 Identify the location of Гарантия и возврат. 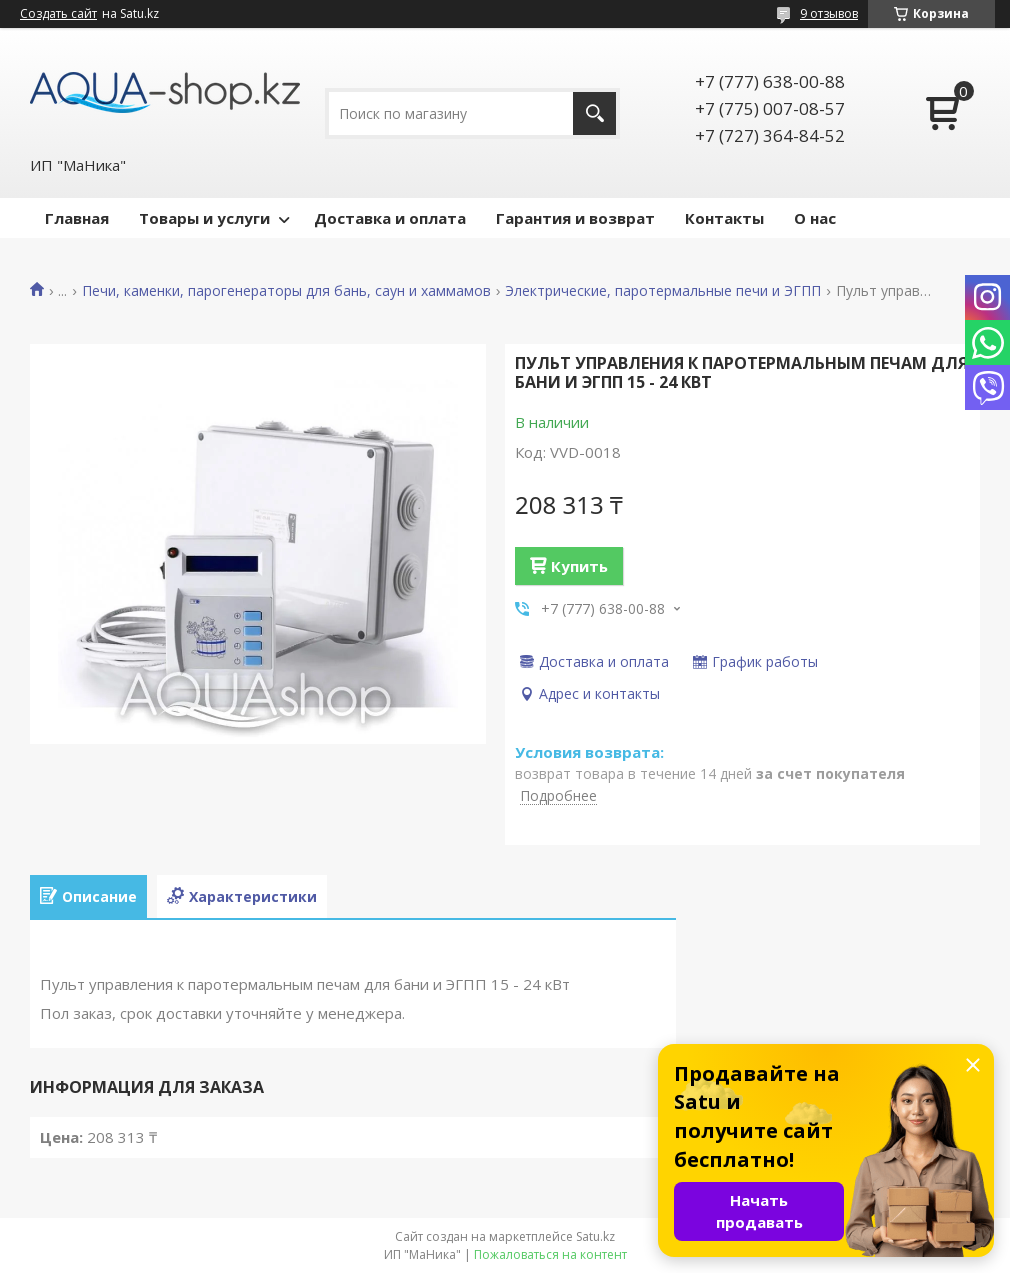
(575, 218).